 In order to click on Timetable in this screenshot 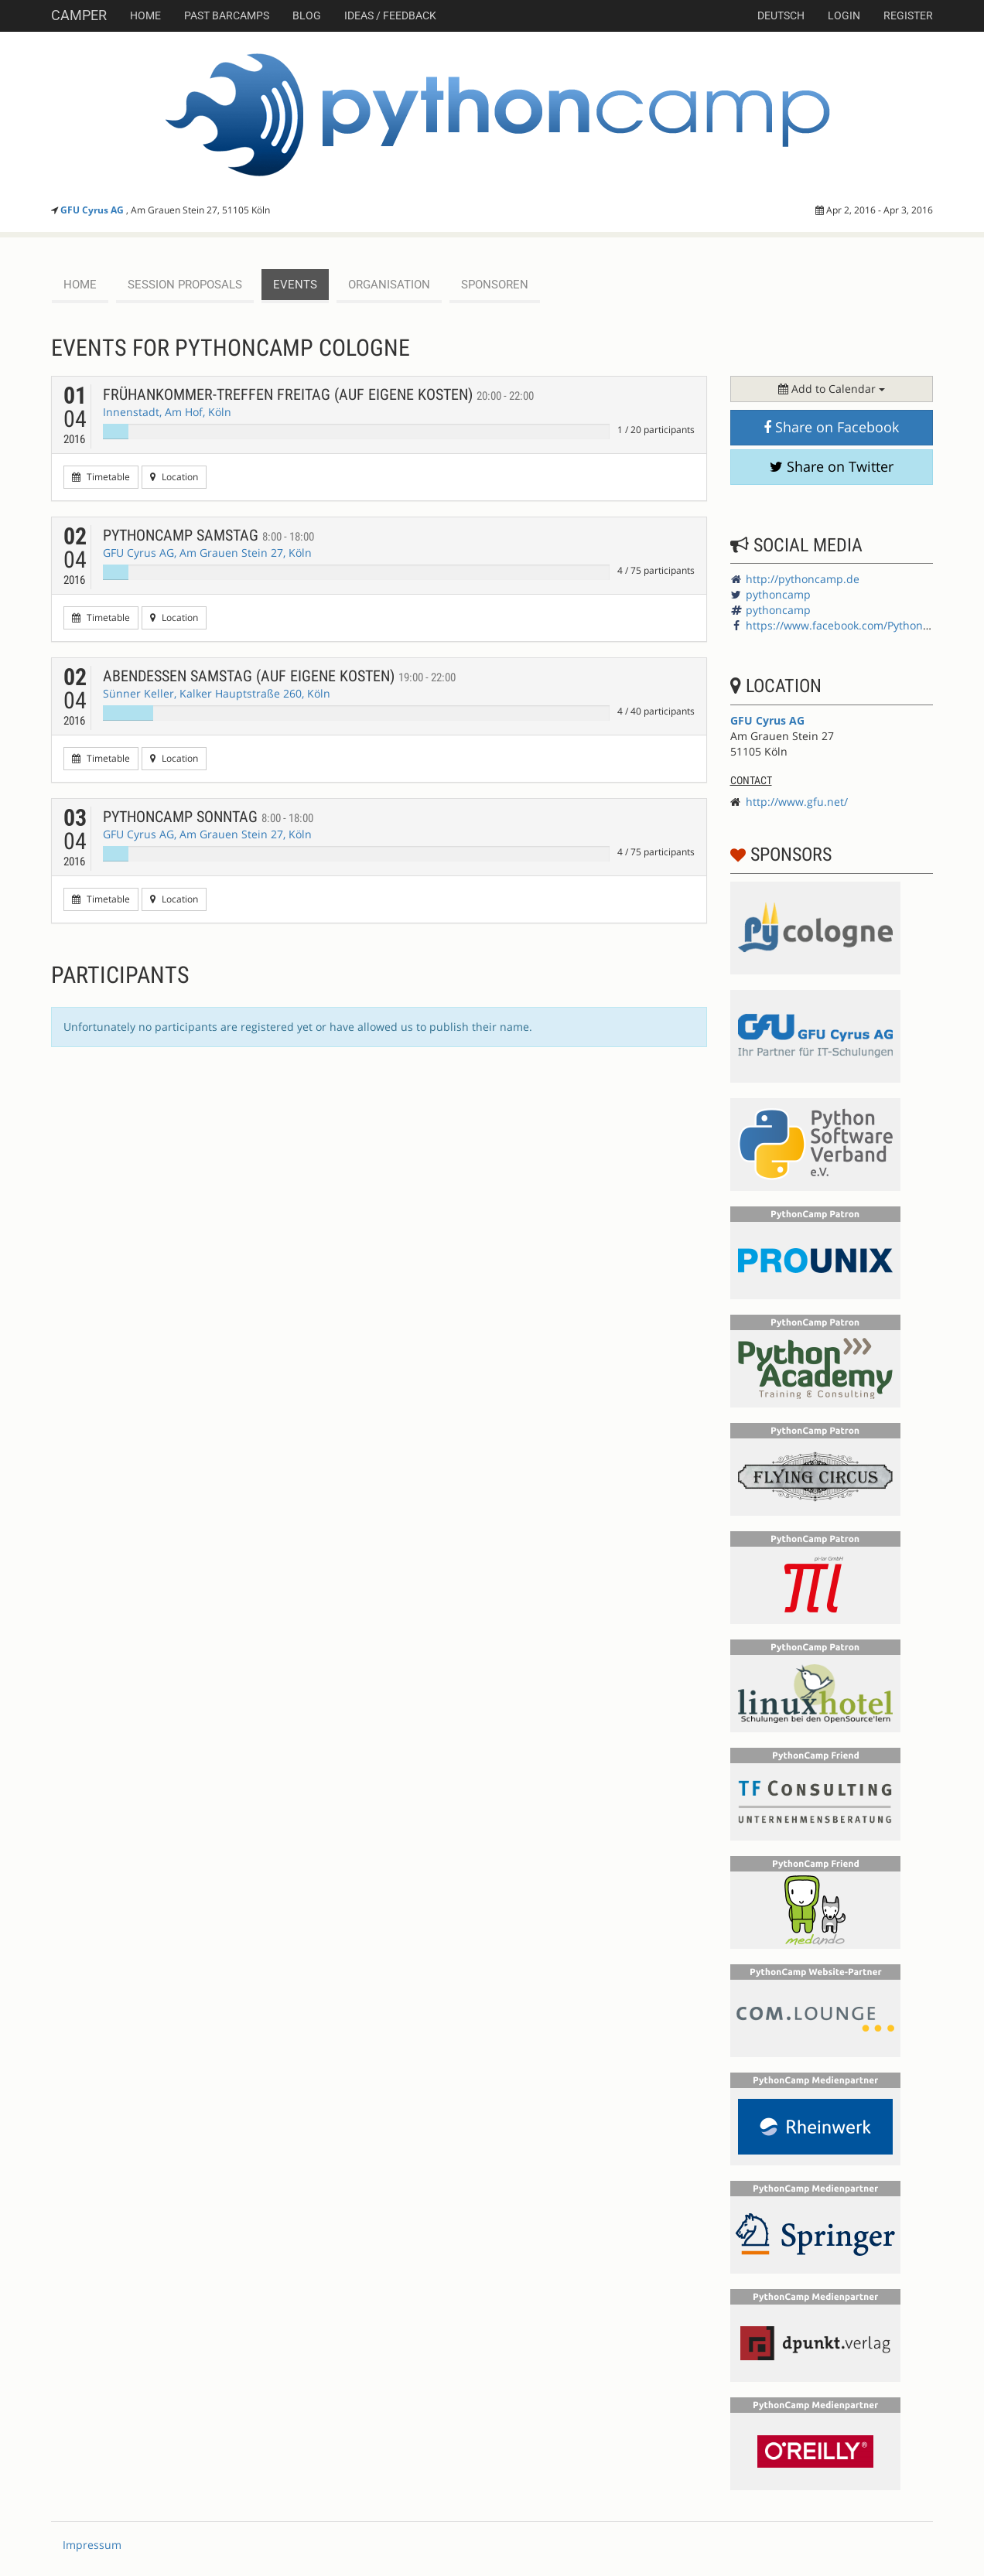, I will do `click(101, 476)`.